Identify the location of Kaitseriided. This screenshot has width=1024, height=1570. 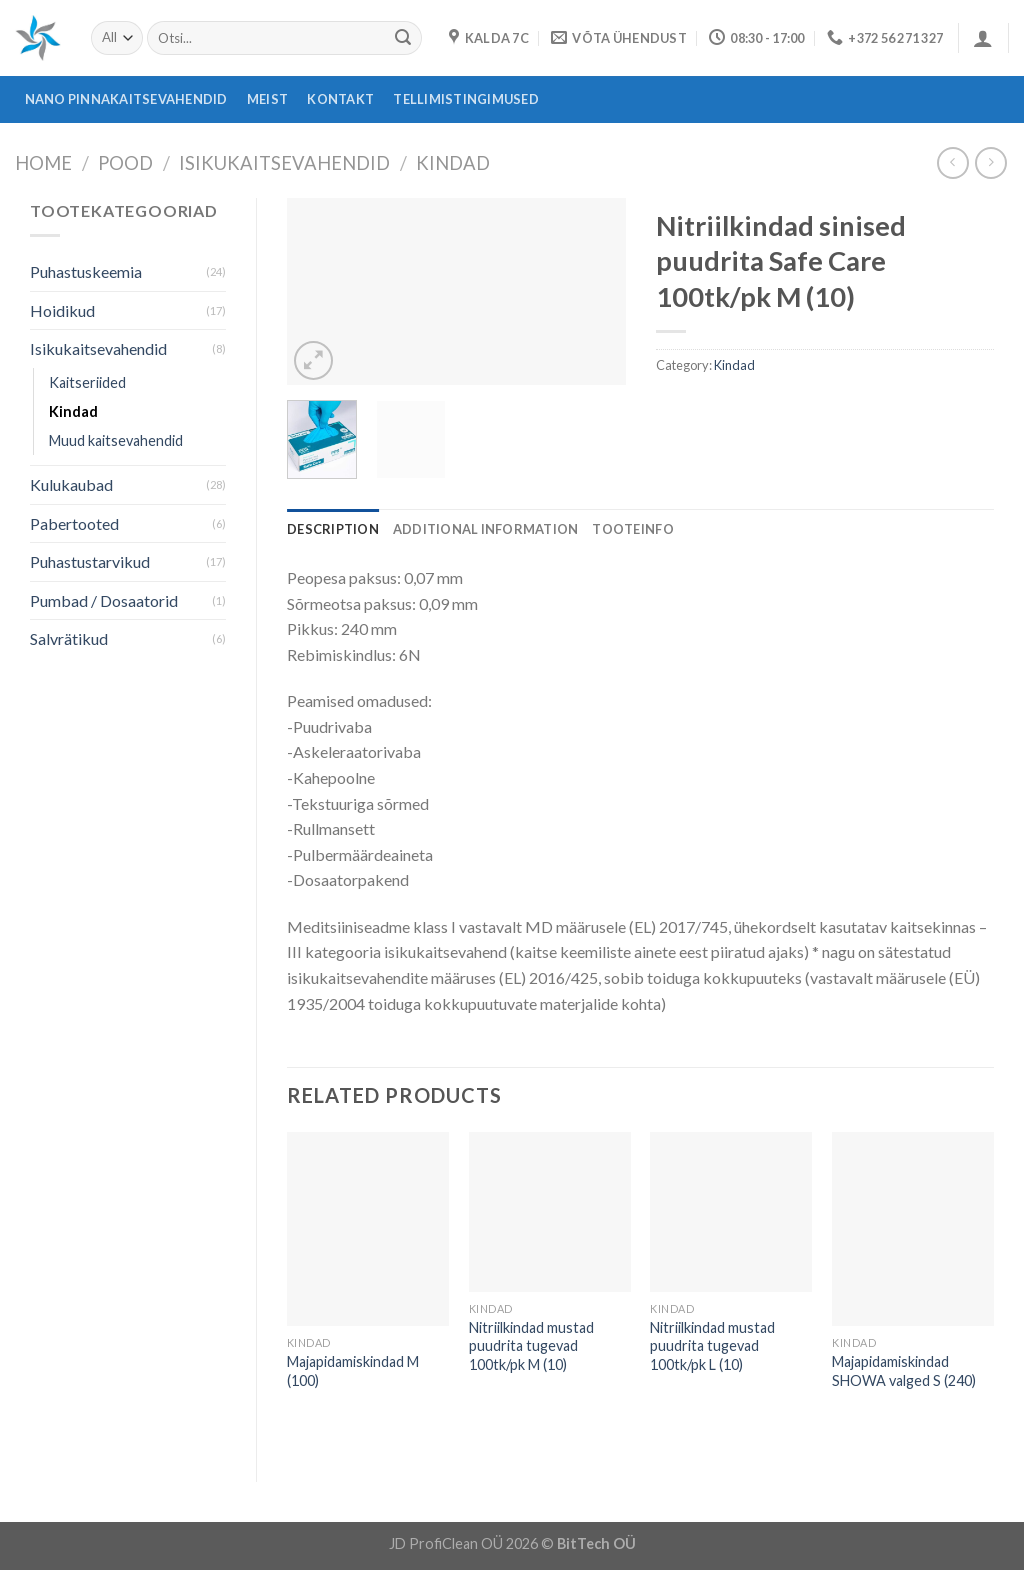
(87, 382).